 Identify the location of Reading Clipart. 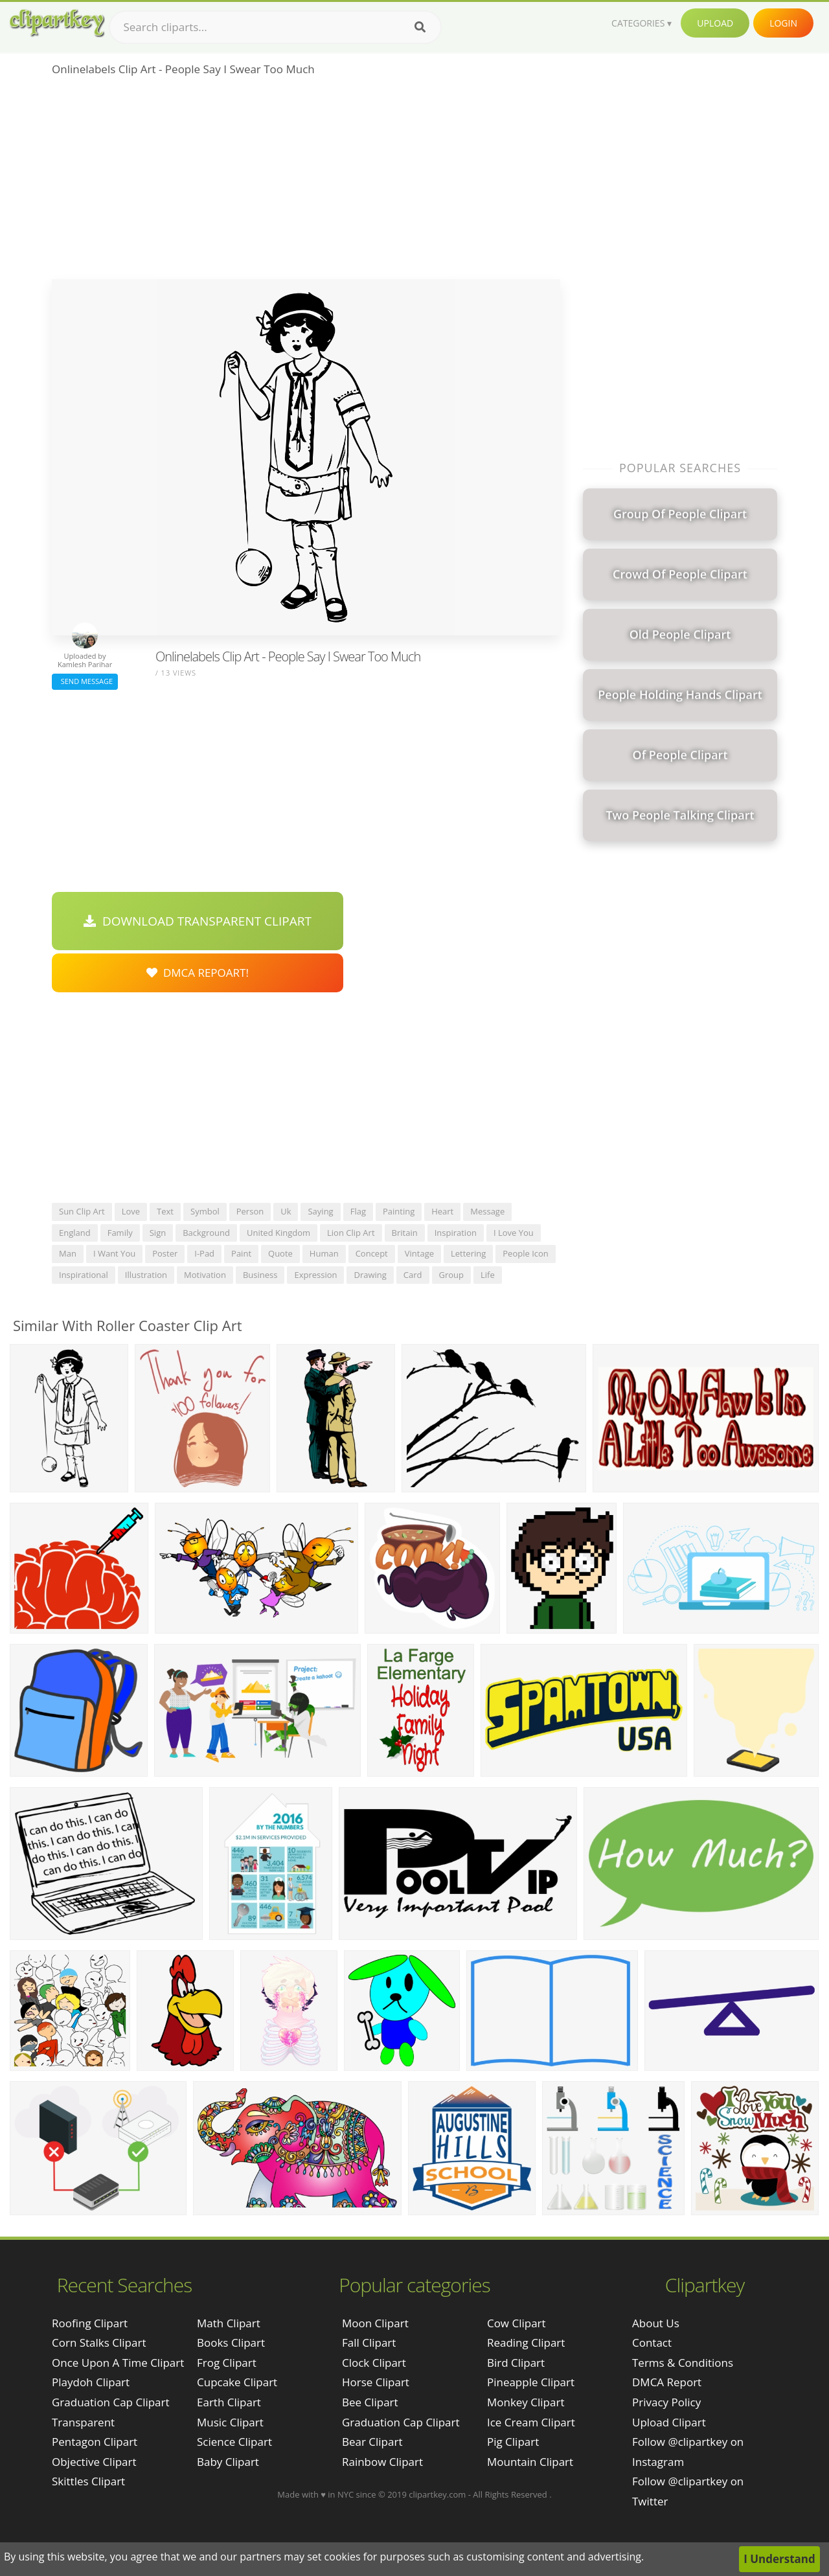
(526, 2342).